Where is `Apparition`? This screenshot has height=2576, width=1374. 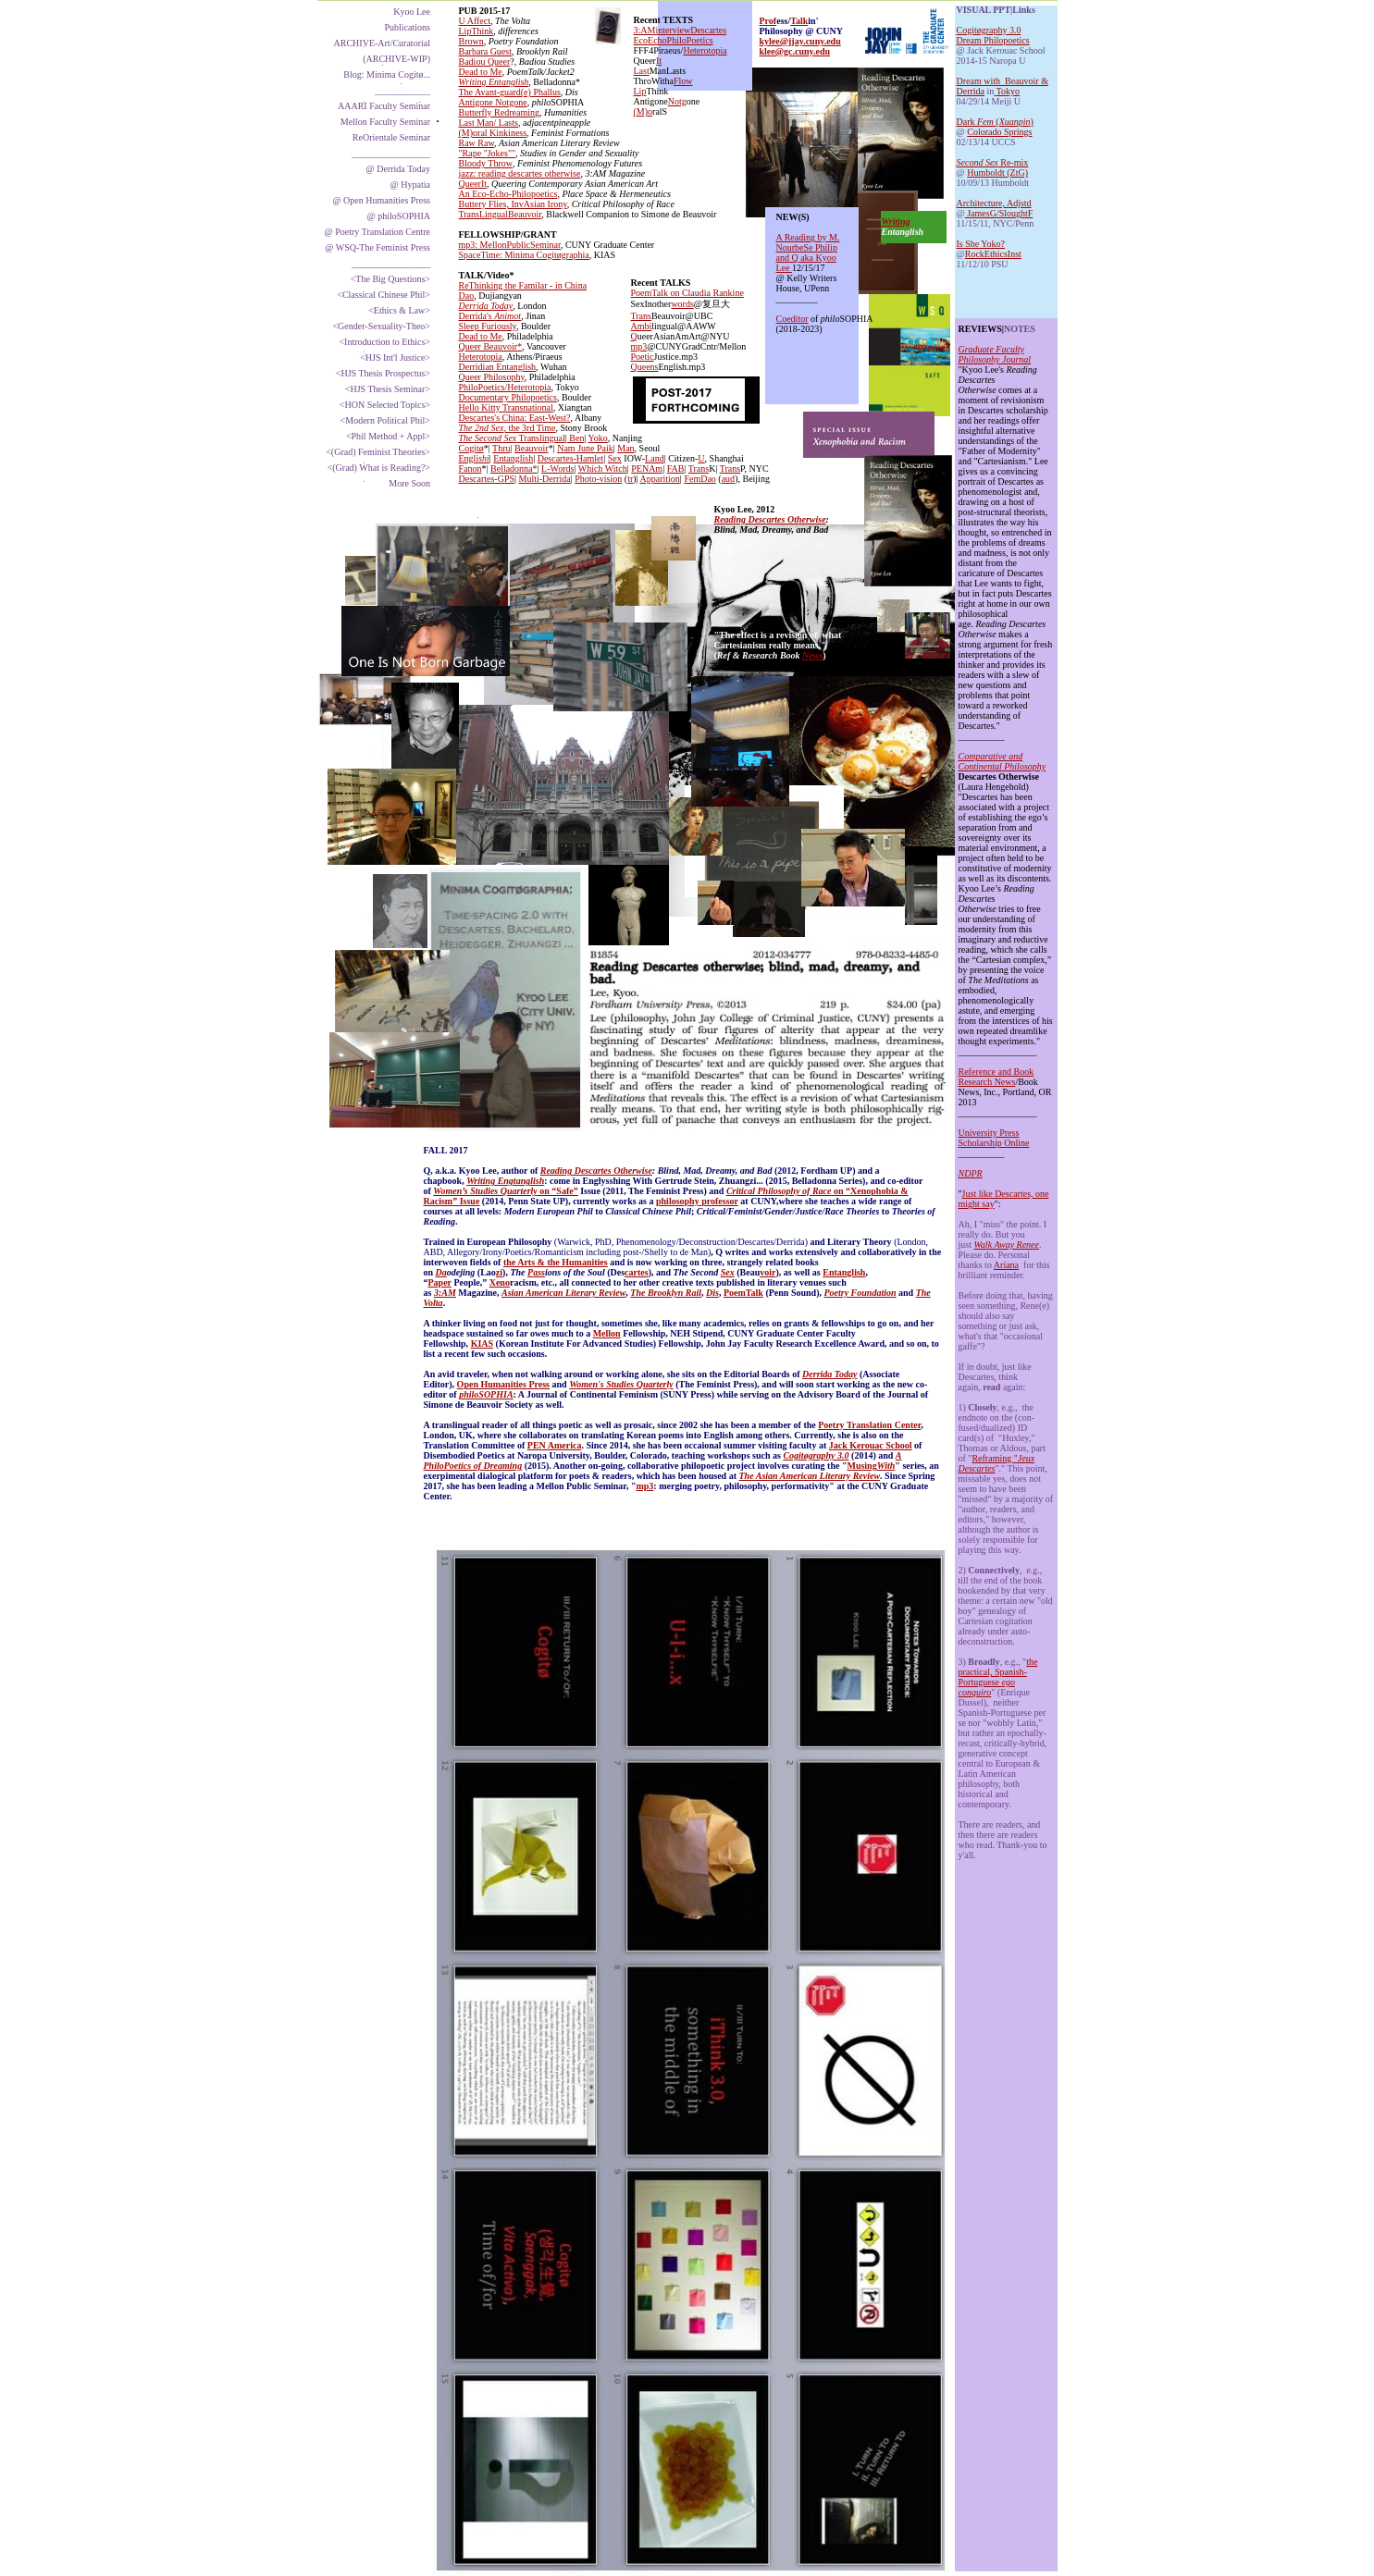 Apparition is located at coordinates (660, 479).